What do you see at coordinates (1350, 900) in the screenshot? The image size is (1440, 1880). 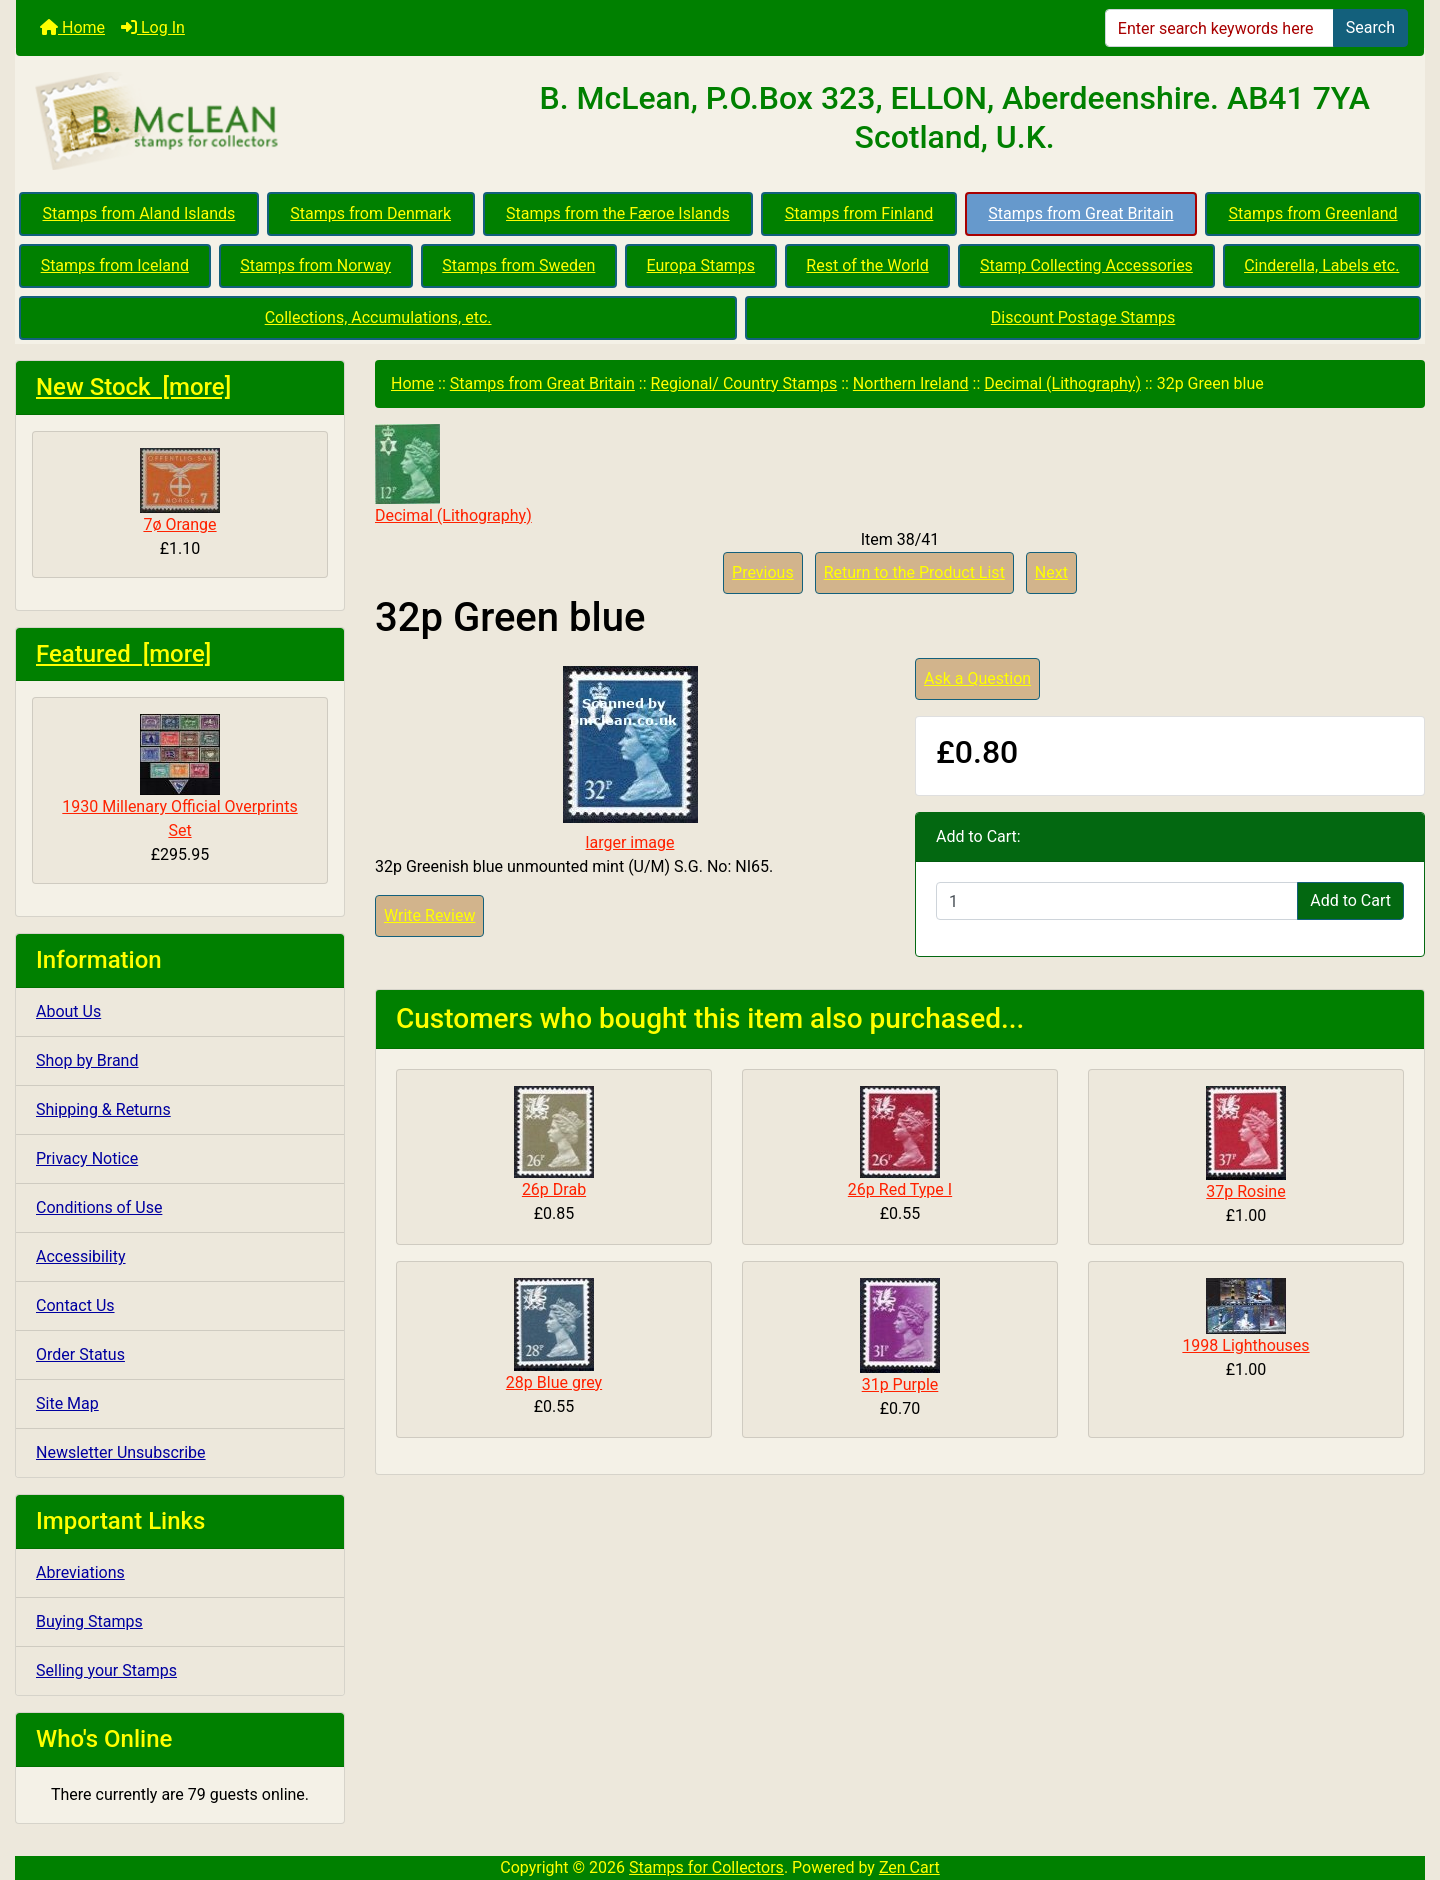 I see `Add to Cart` at bounding box center [1350, 900].